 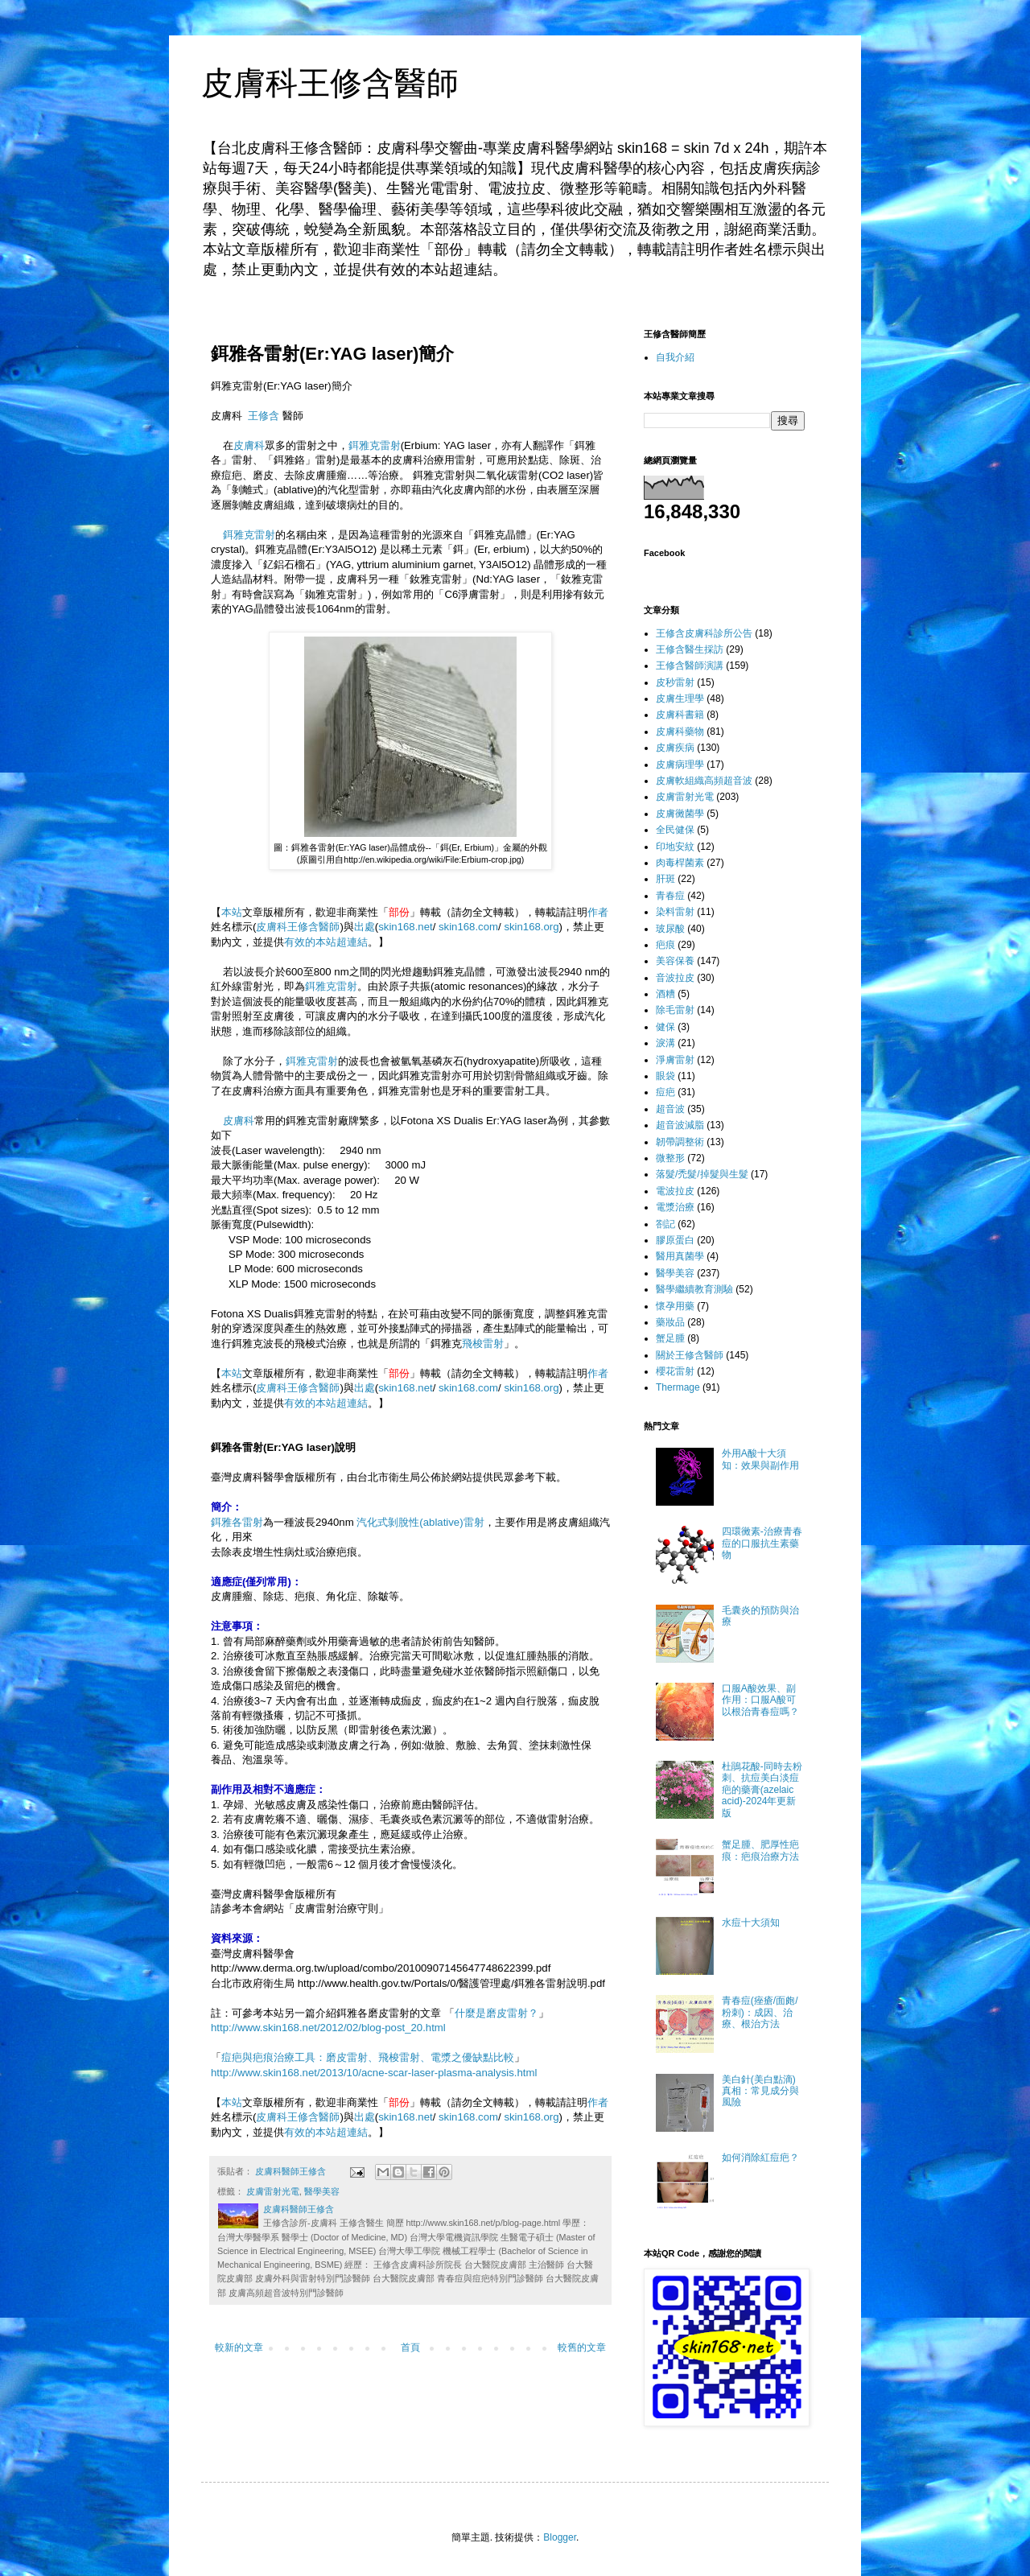 I want to click on 肝斑, so click(x=665, y=878).